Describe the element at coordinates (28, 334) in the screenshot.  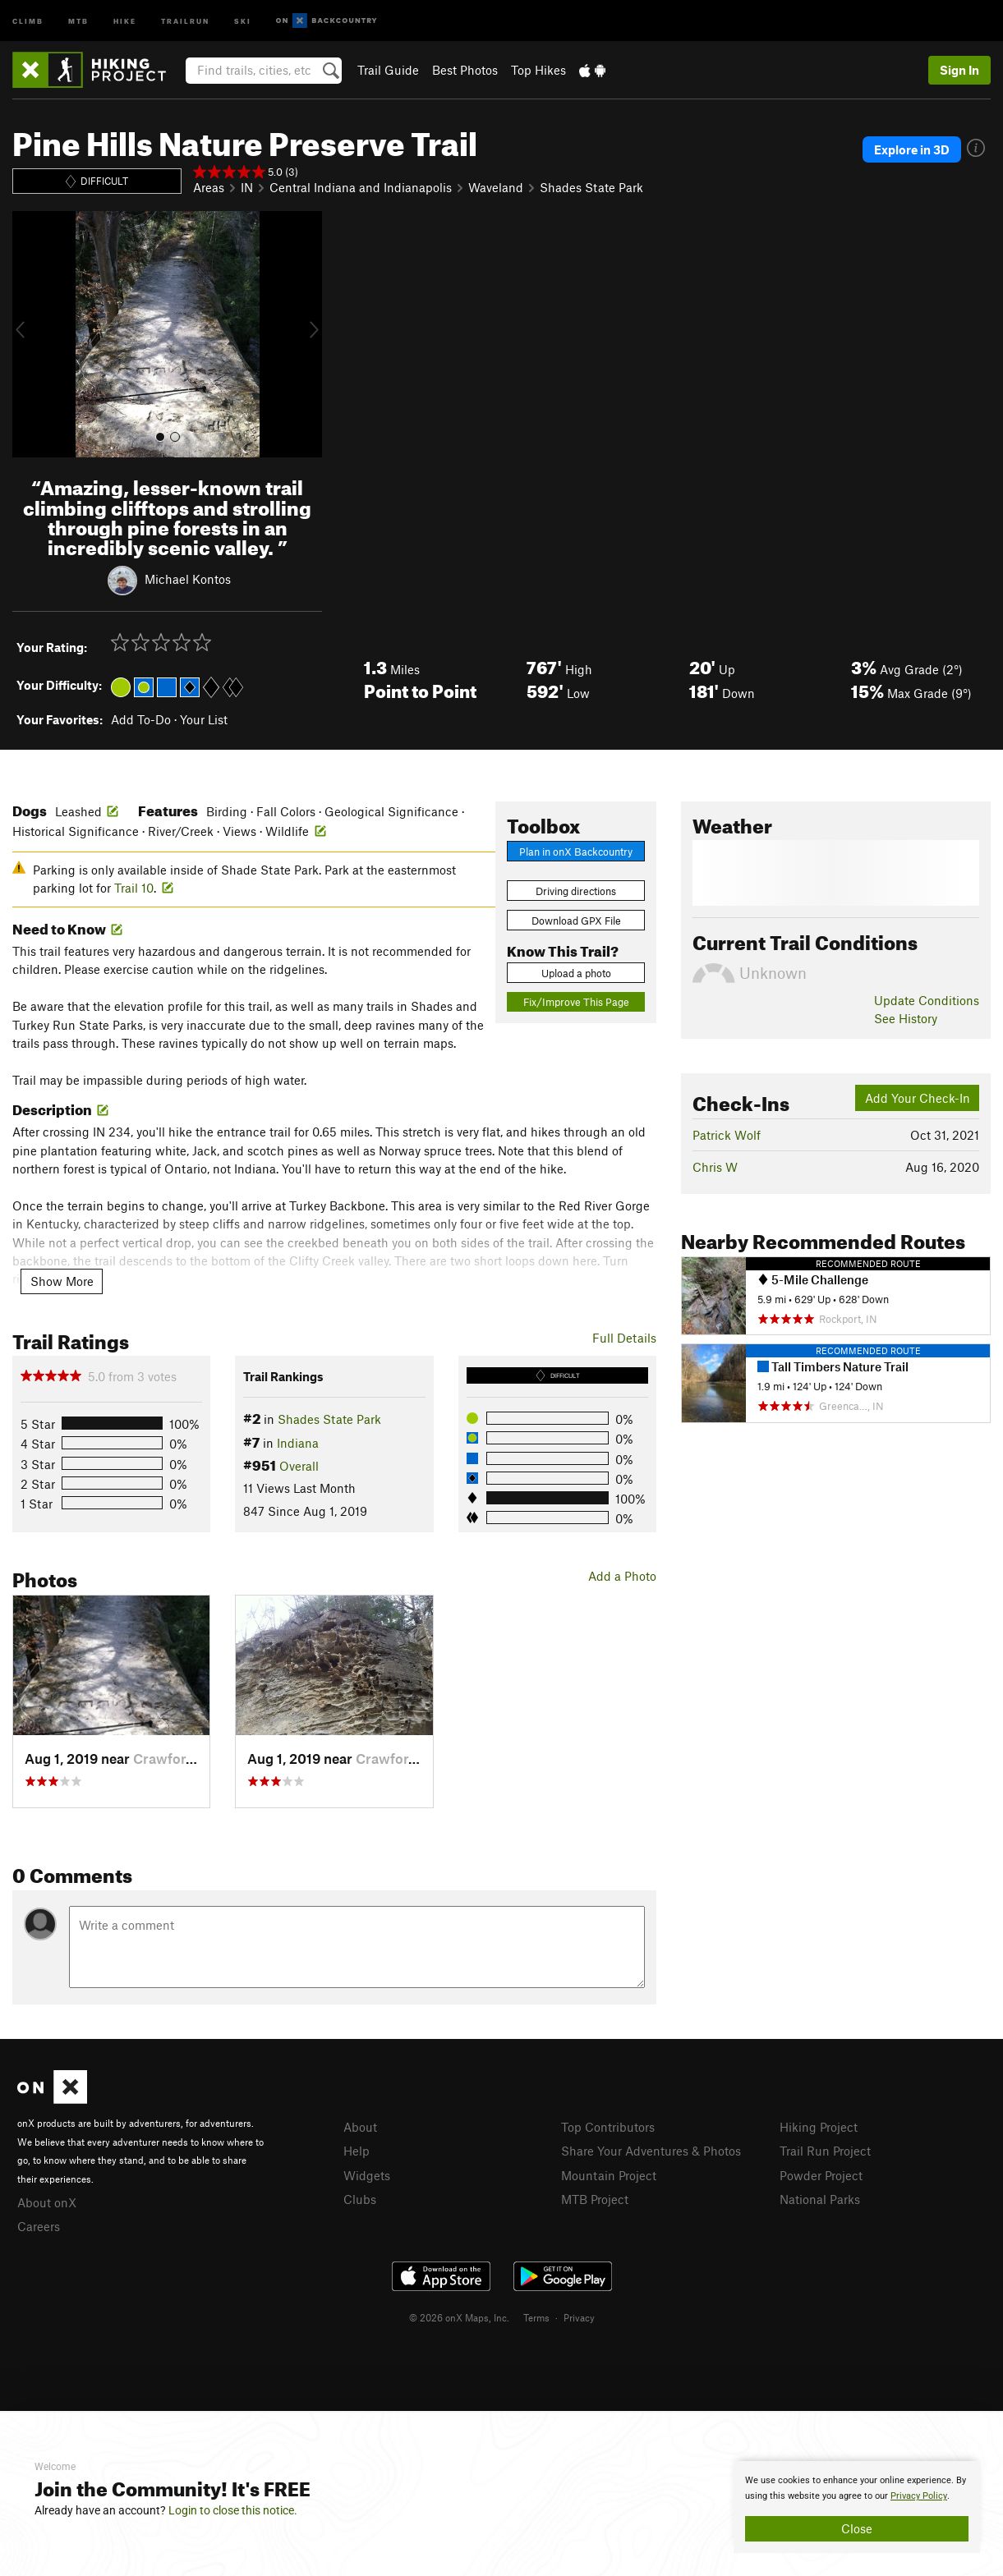
I see `[button]` at that location.